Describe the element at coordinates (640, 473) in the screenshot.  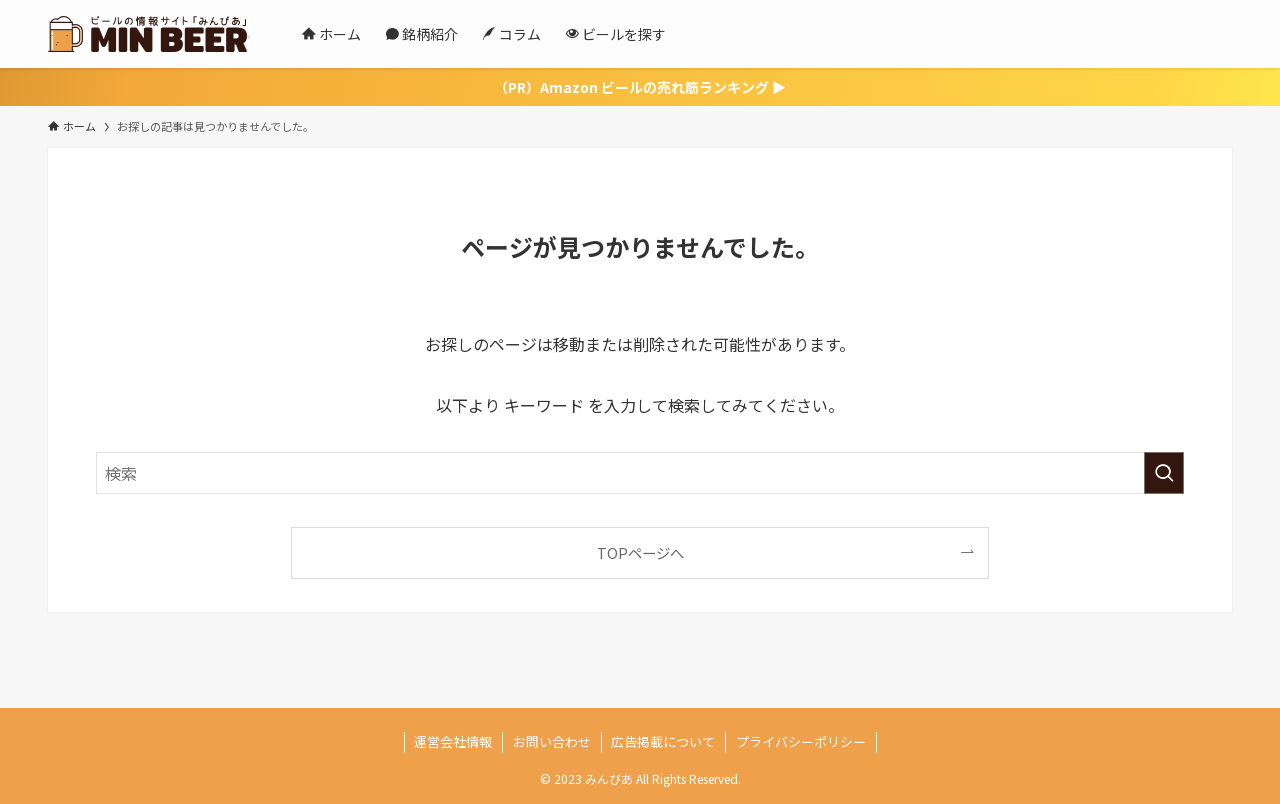
I see `[検索ワード]` at that location.